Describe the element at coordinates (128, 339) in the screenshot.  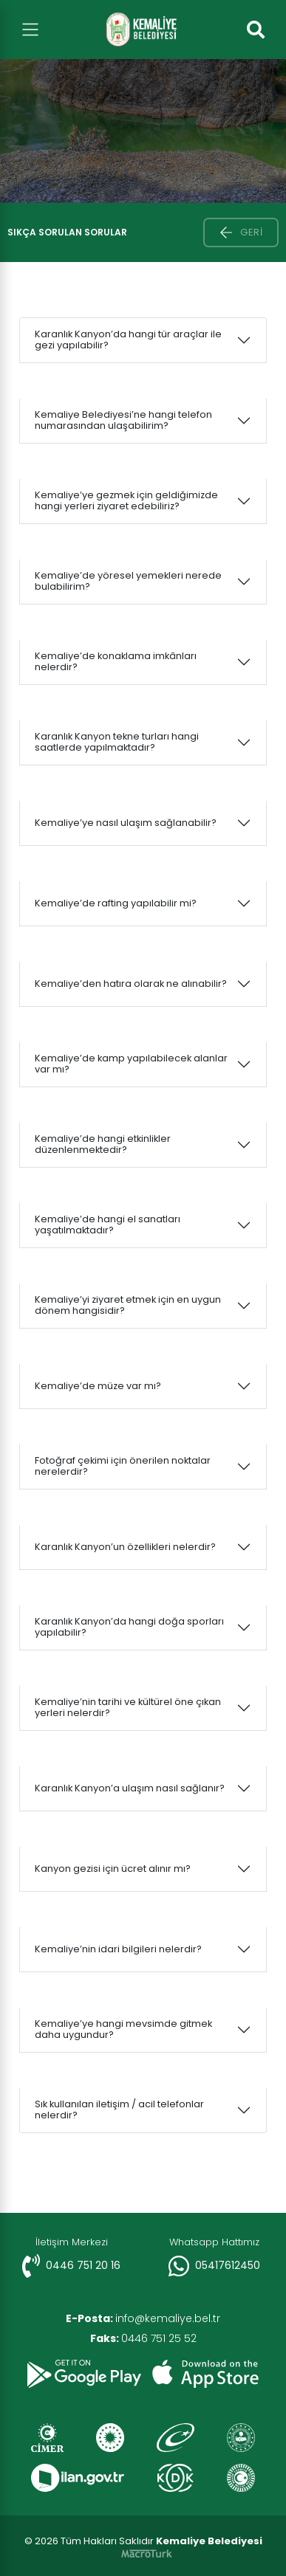
I see `Karanlık Kanyon’da hangi tür araçlar ile gezi yapılabilir?` at that location.